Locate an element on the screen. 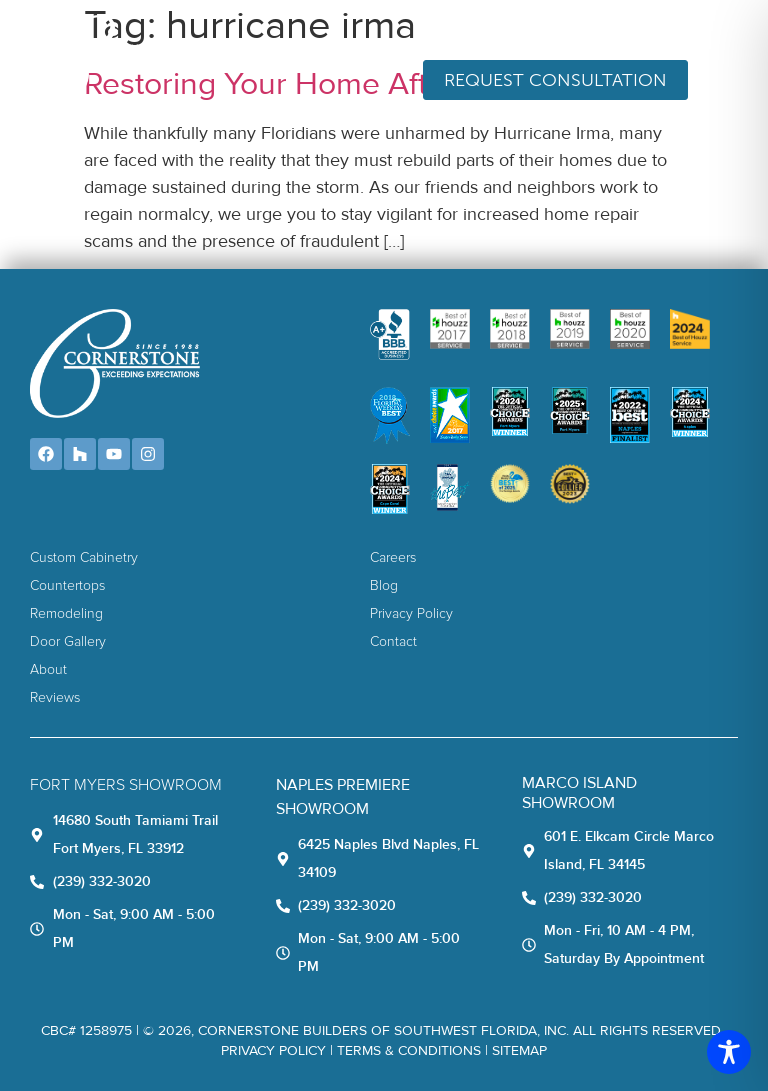 The width and height of the screenshot is (768, 1091). TERMS & CONDITIONS is located at coordinates (409, 1050).